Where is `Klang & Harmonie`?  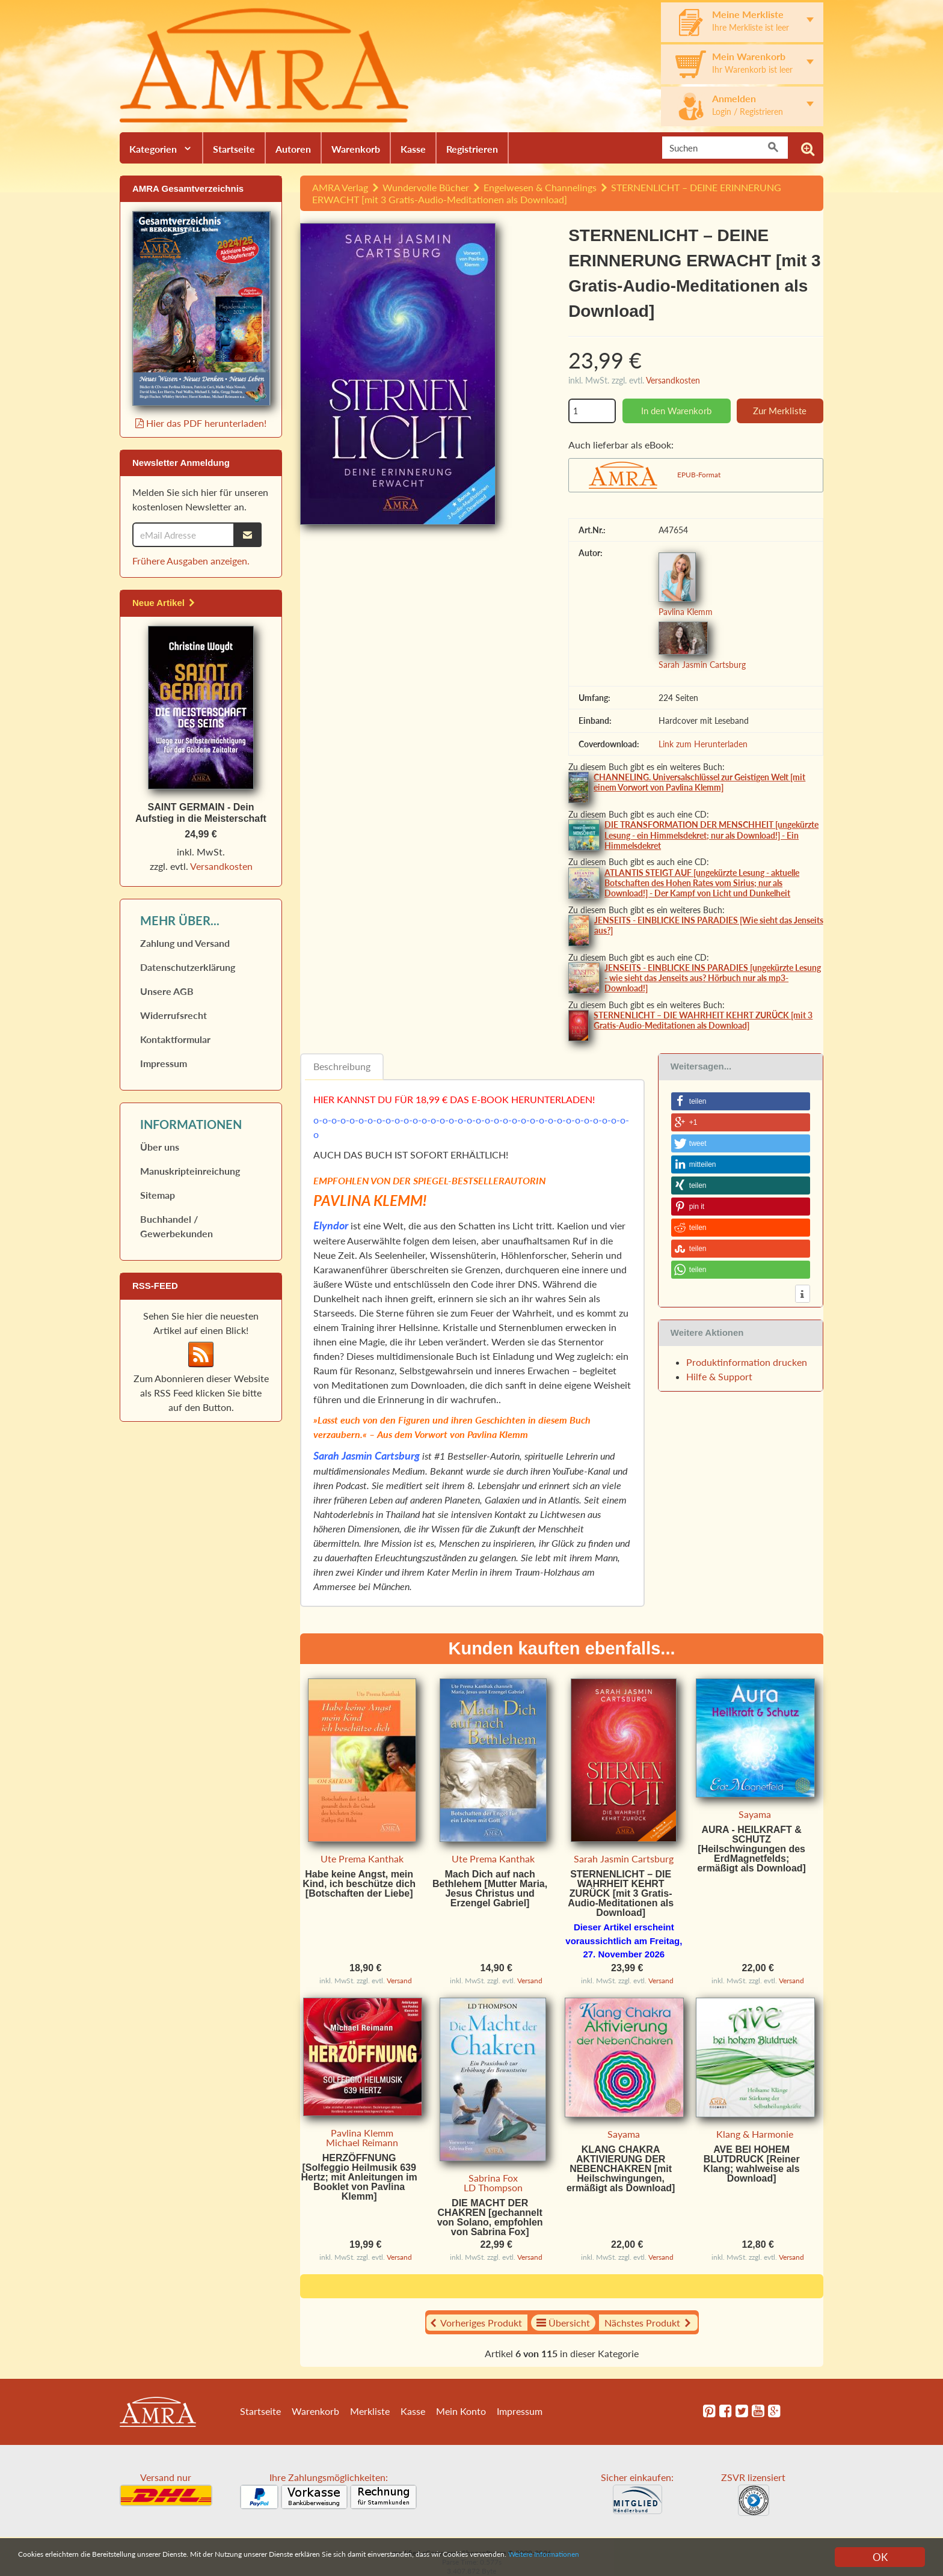 Klang & Harmonie is located at coordinates (754, 2134).